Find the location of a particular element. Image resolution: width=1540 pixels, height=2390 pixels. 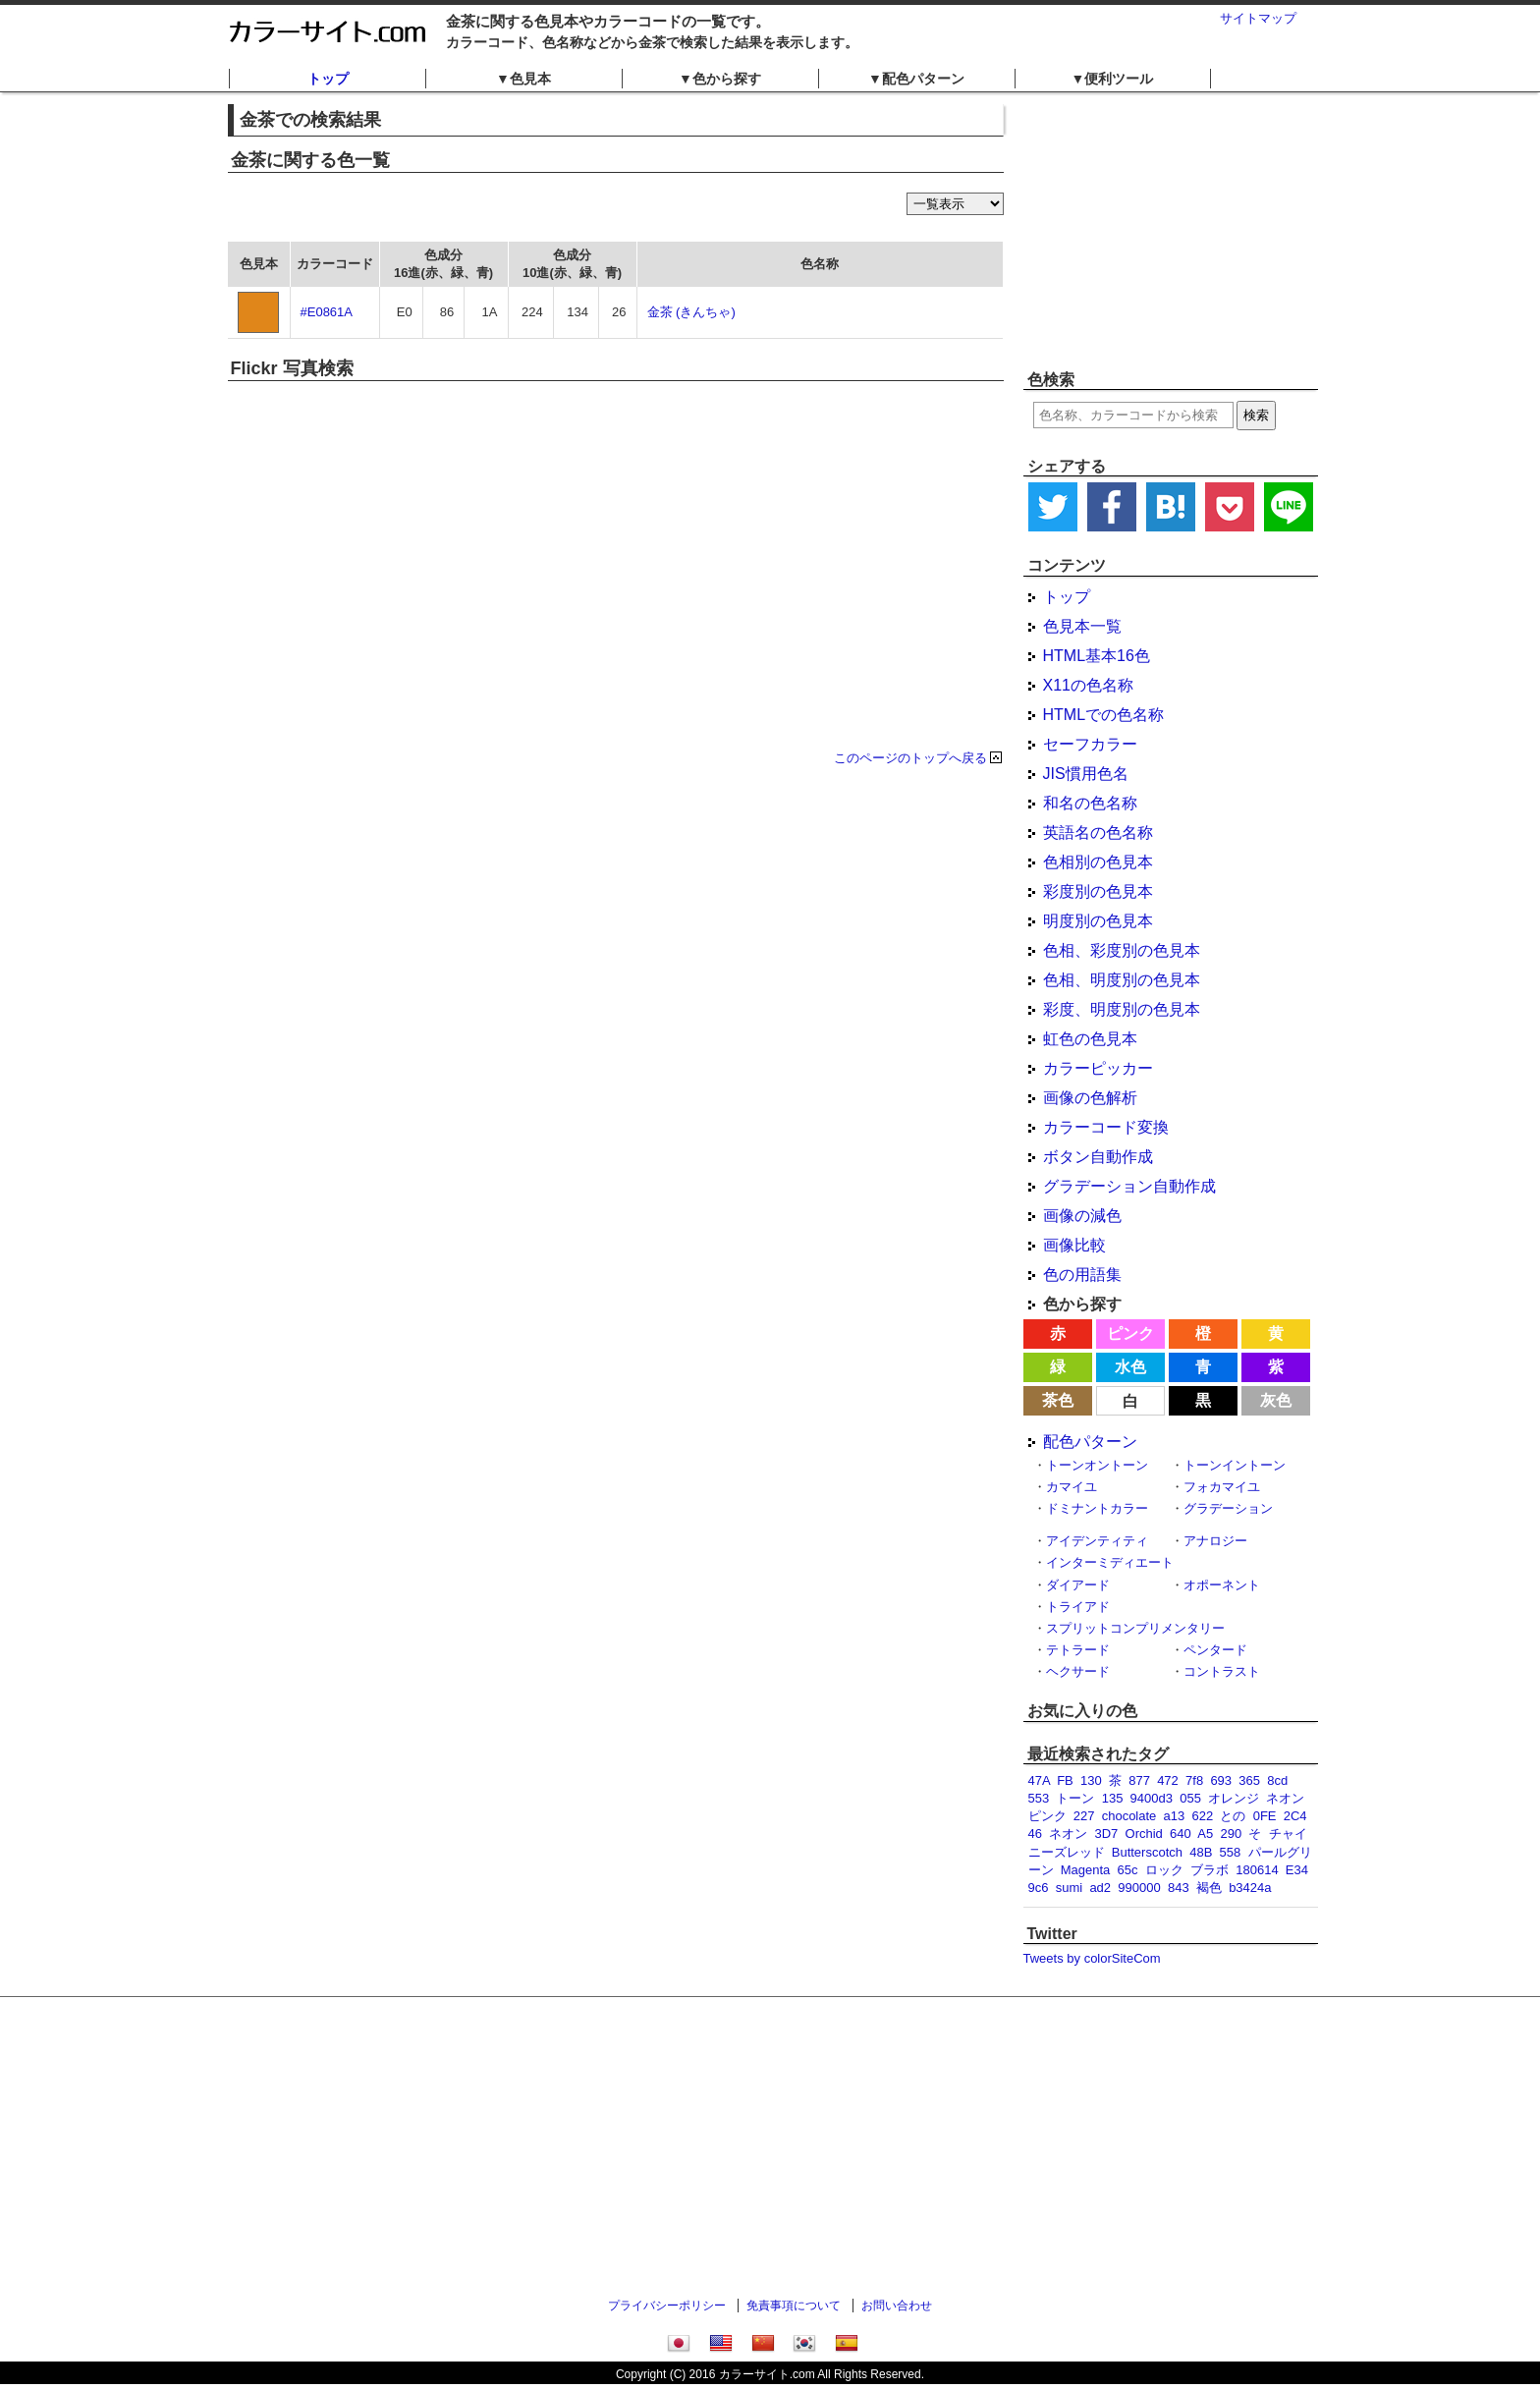

グラデーション自動作成 is located at coordinates (1129, 1186).